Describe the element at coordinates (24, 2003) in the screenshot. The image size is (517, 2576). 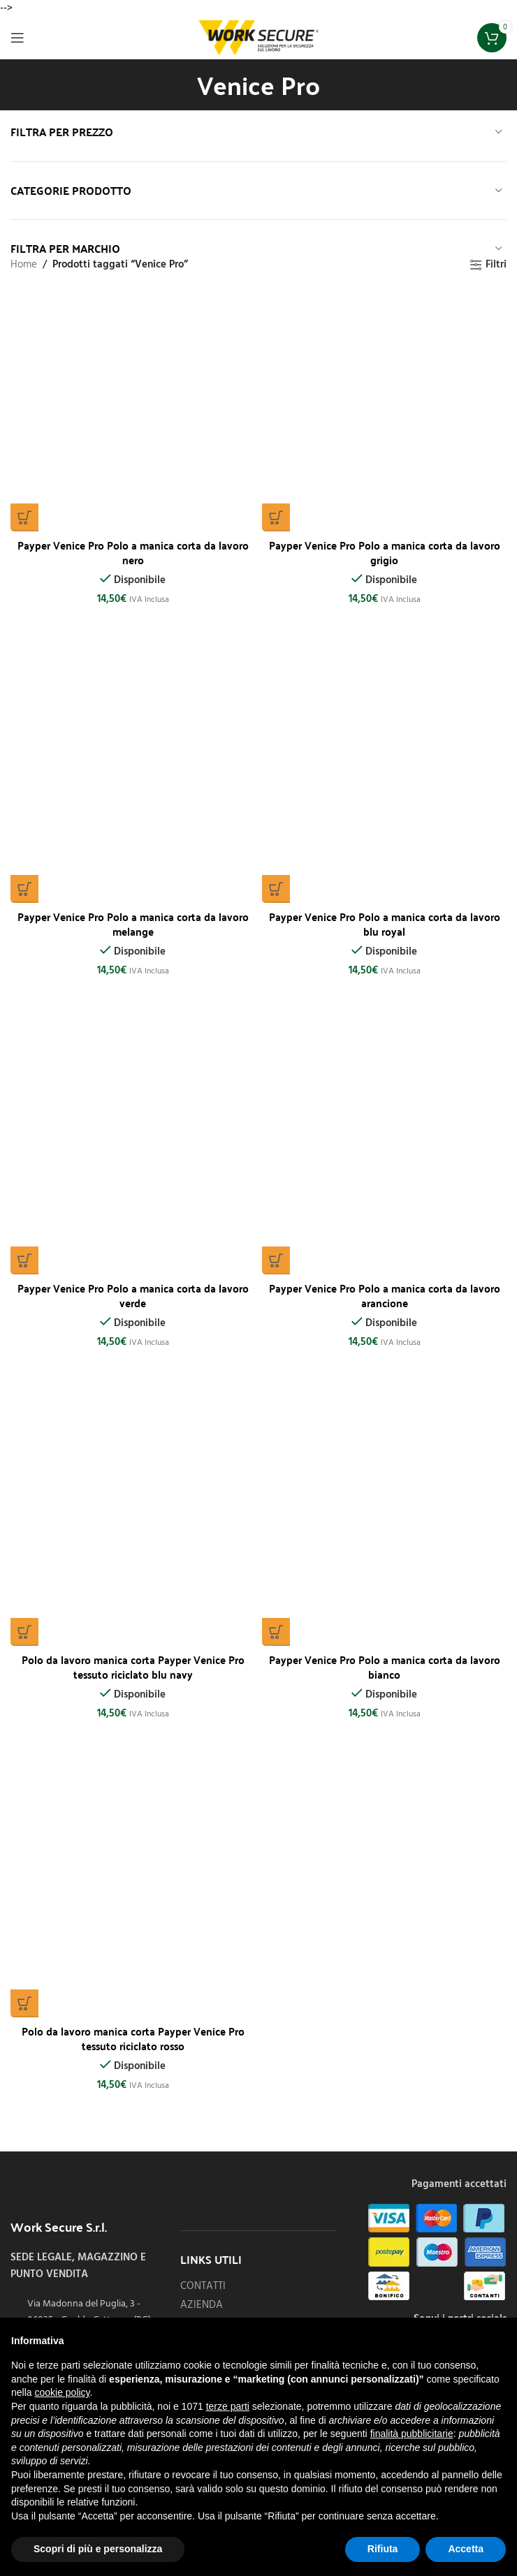
I see `[Seleziona le opzioni per “Polo da lavoro manica corta Payper Venice Pro tessuto riciclato rosso”]` at that location.